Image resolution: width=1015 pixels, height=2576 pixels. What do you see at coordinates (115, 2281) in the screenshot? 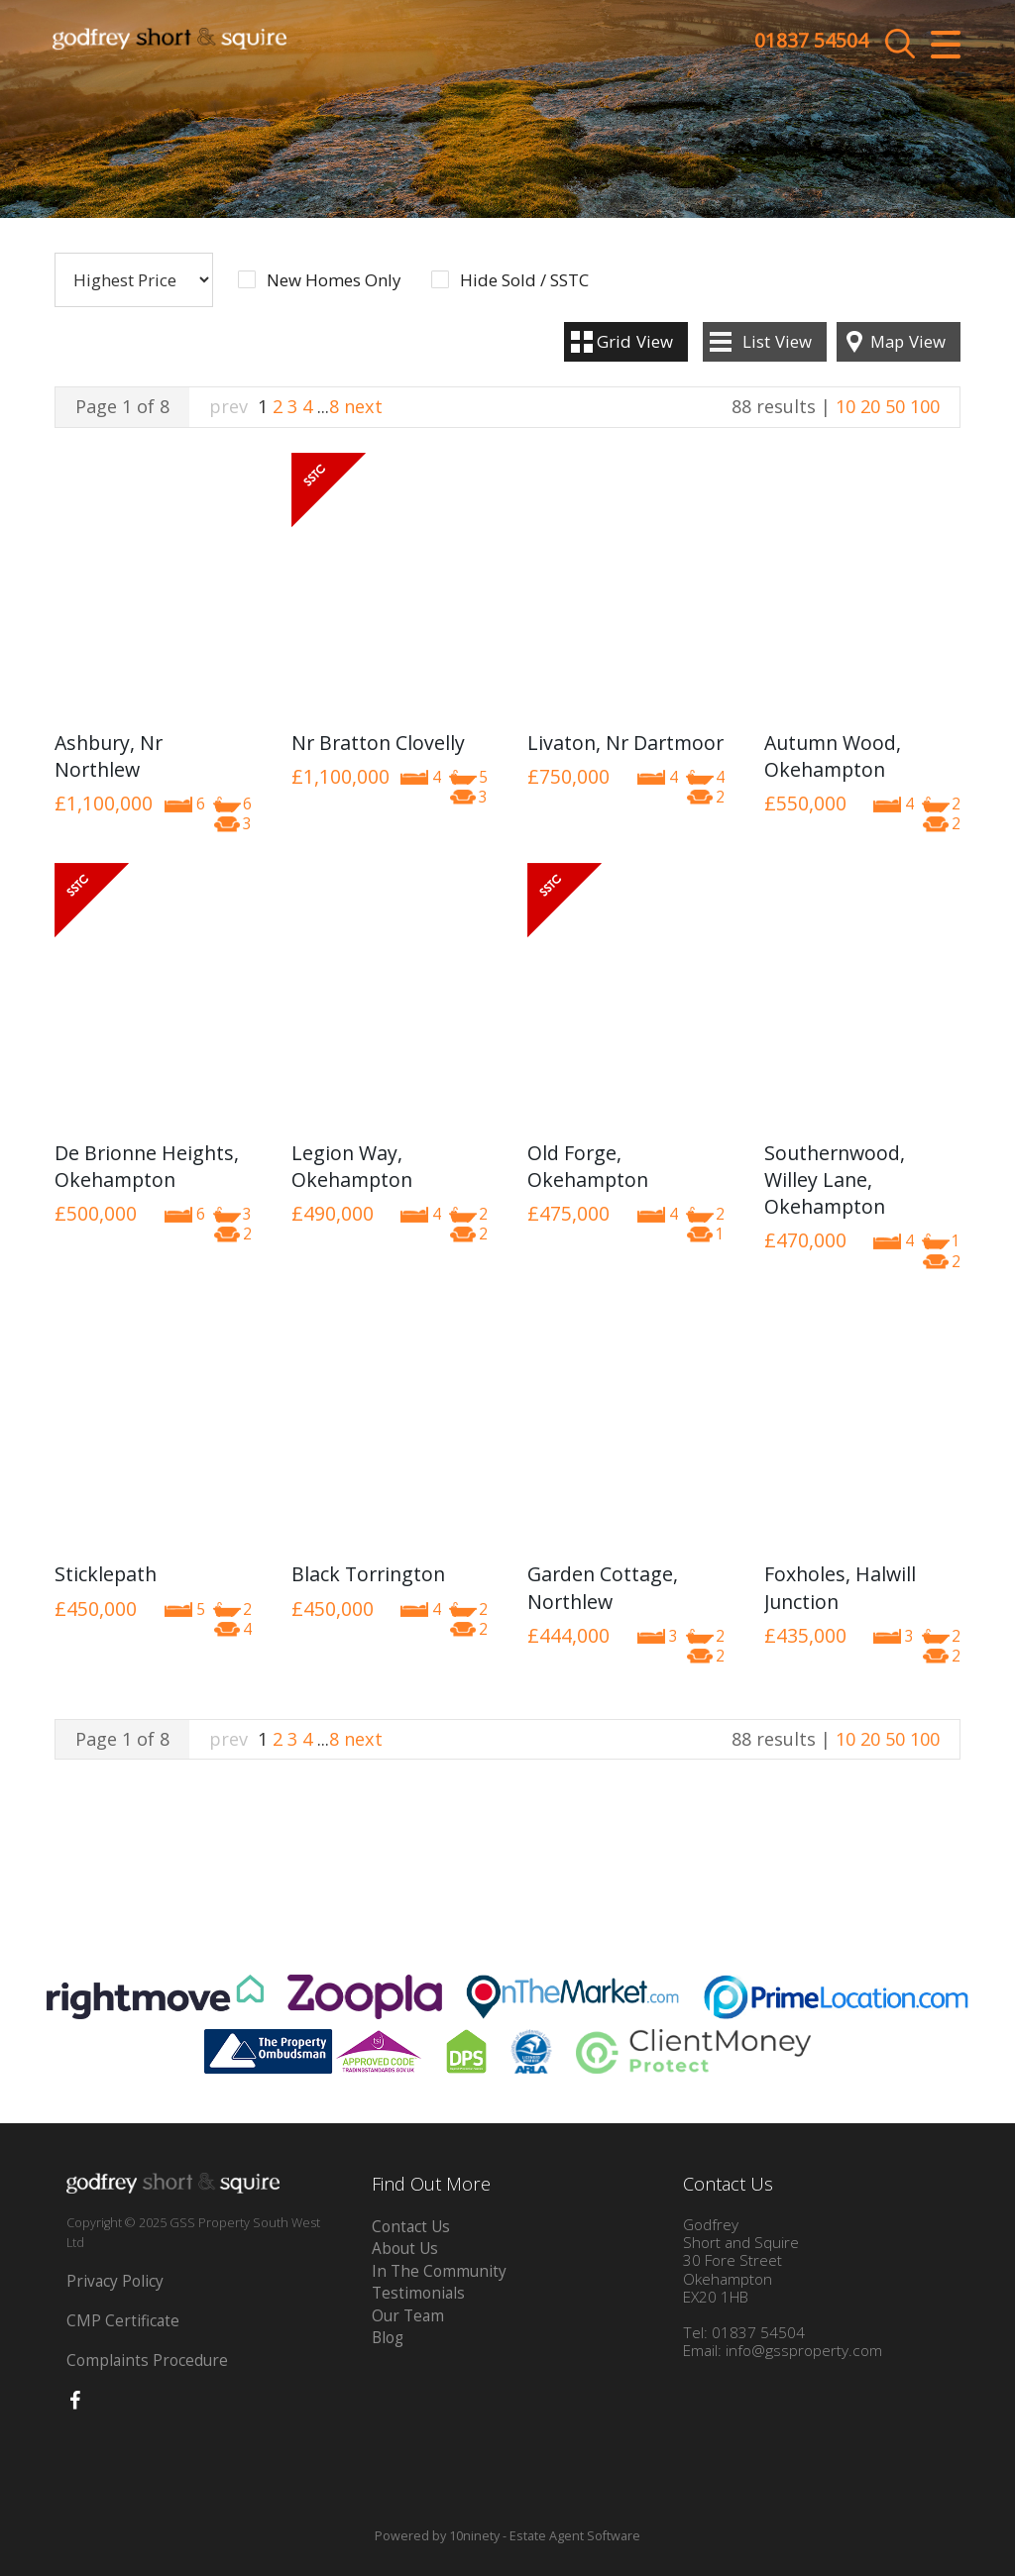
I see `Privacy Policy` at bounding box center [115, 2281].